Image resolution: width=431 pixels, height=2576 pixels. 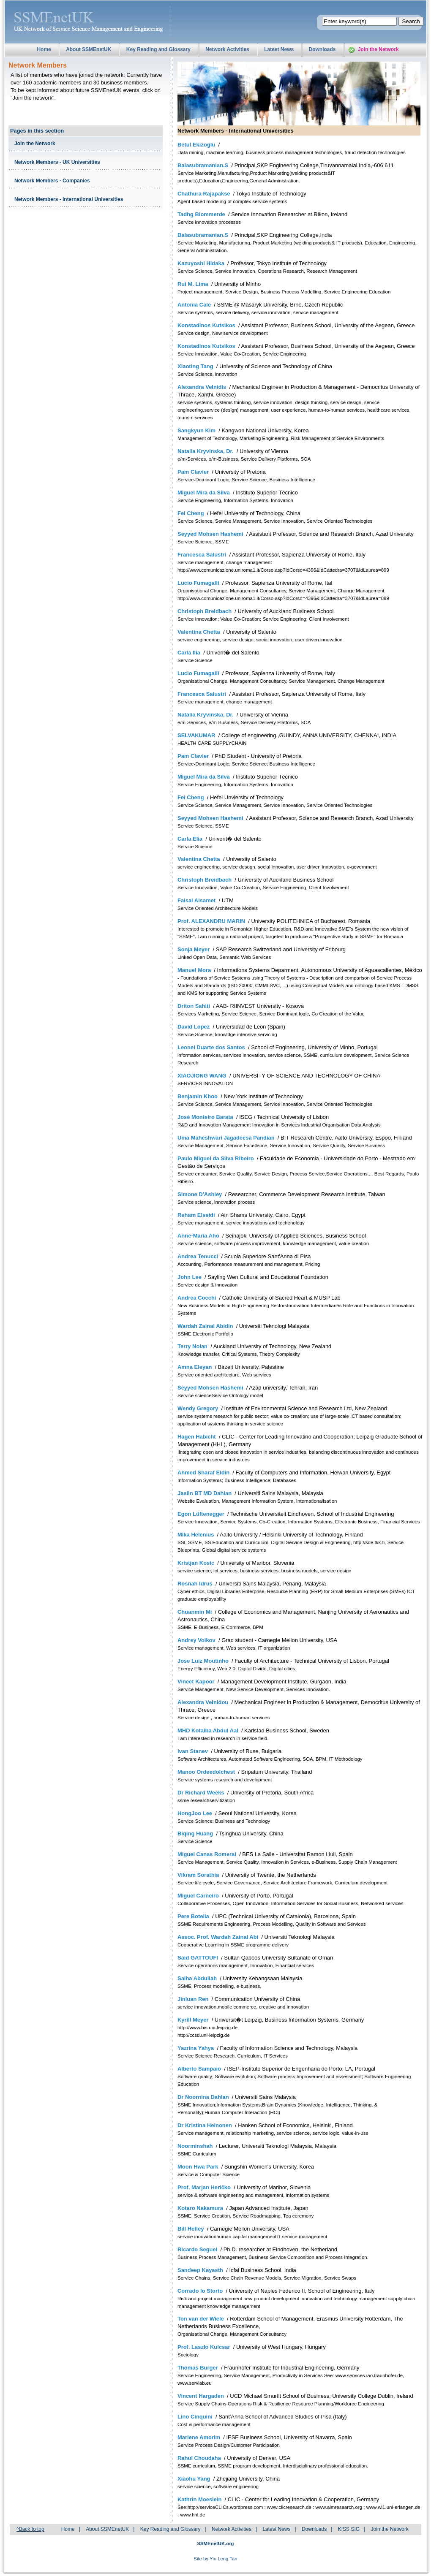 I want to click on Network Members - International Universities, so click(x=68, y=199).